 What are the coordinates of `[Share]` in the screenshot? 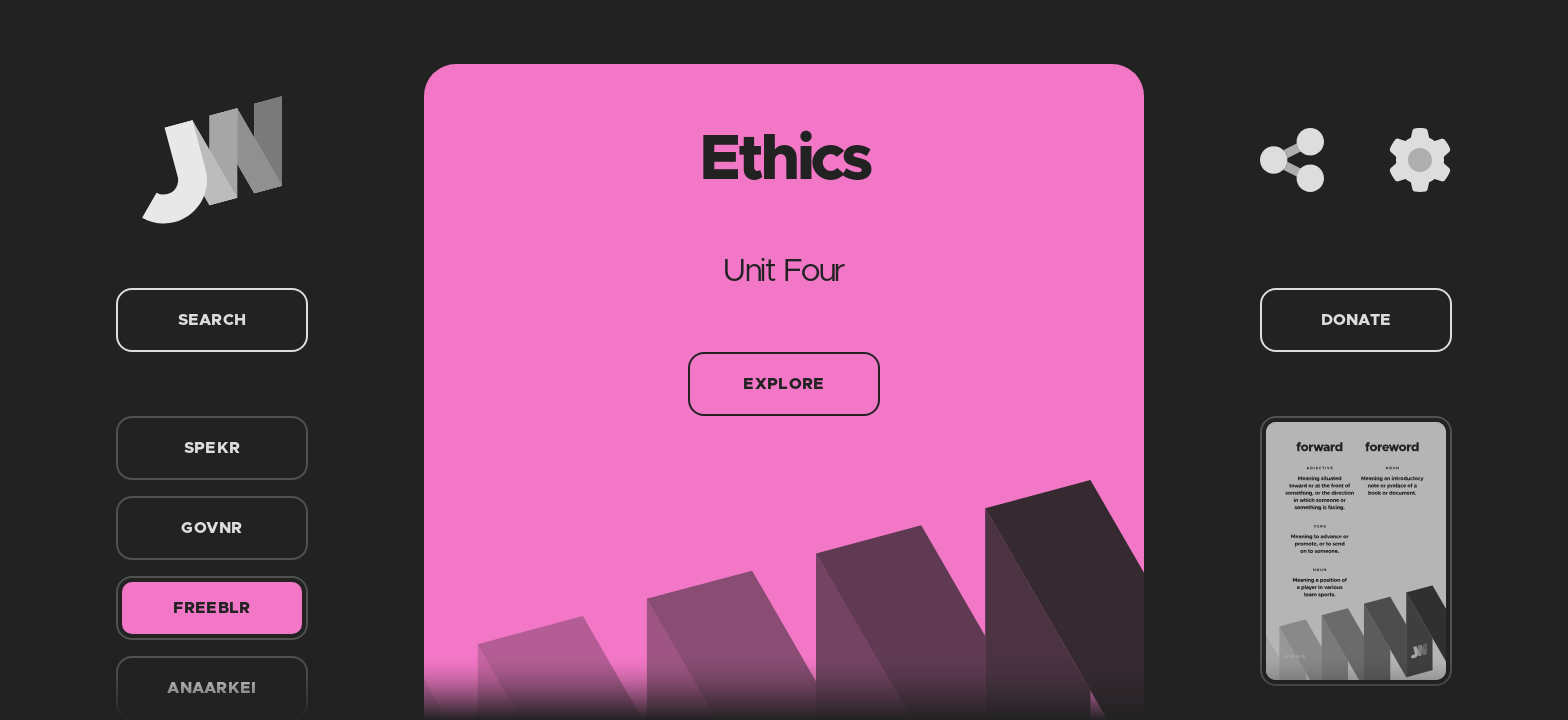 It's located at (1292, 160).